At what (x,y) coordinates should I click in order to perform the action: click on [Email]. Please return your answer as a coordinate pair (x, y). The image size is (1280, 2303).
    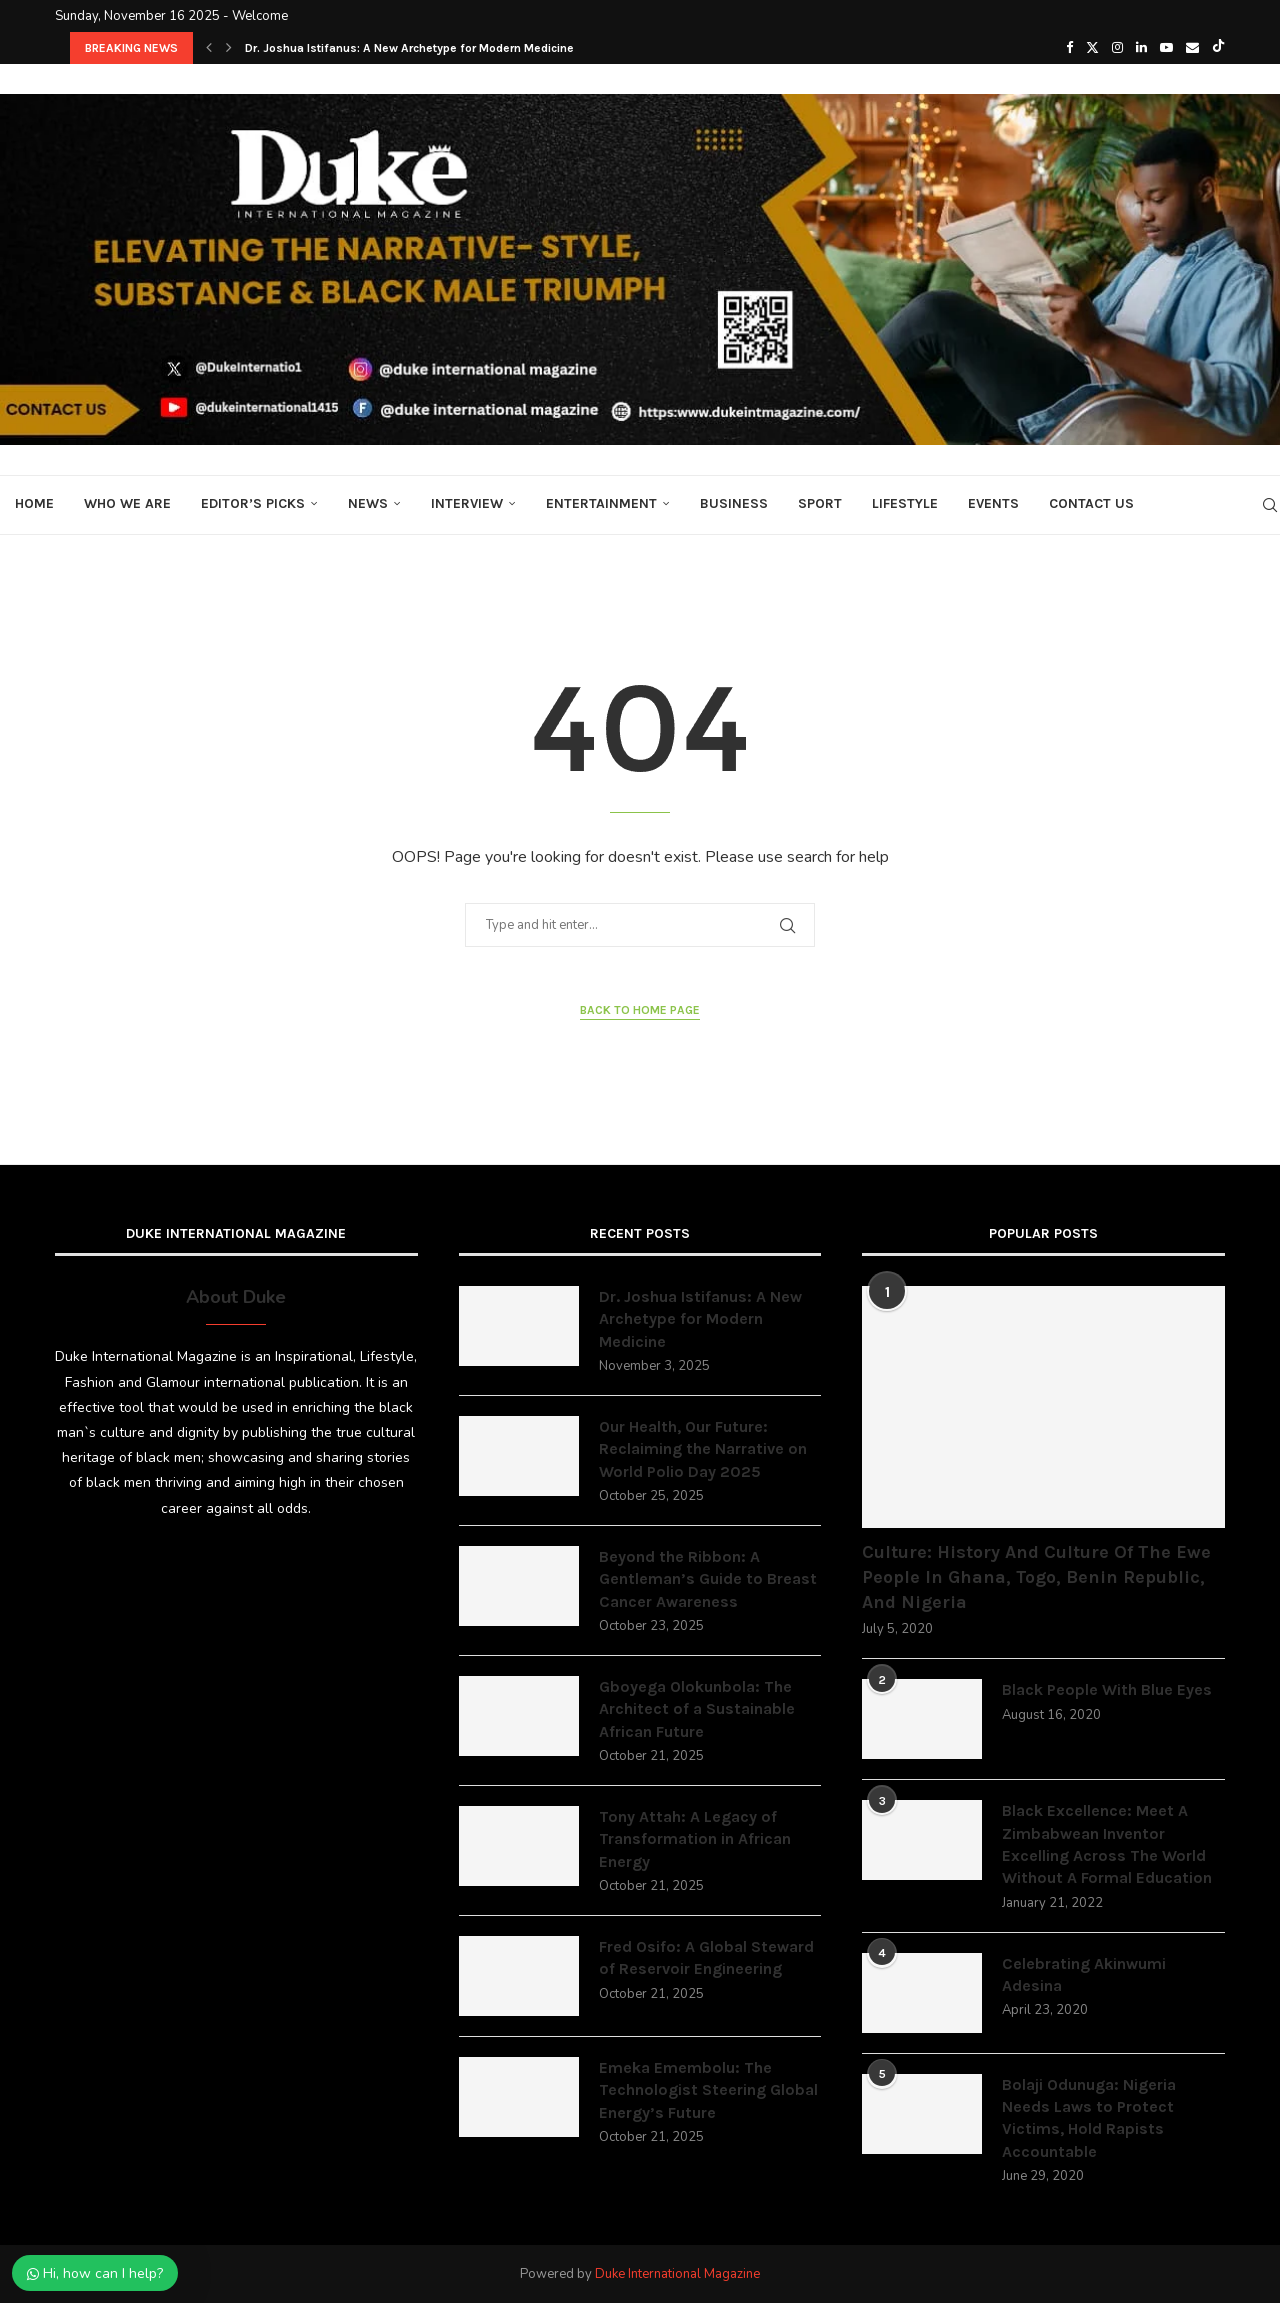
    Looking at the image, I should click on (1192, 48).